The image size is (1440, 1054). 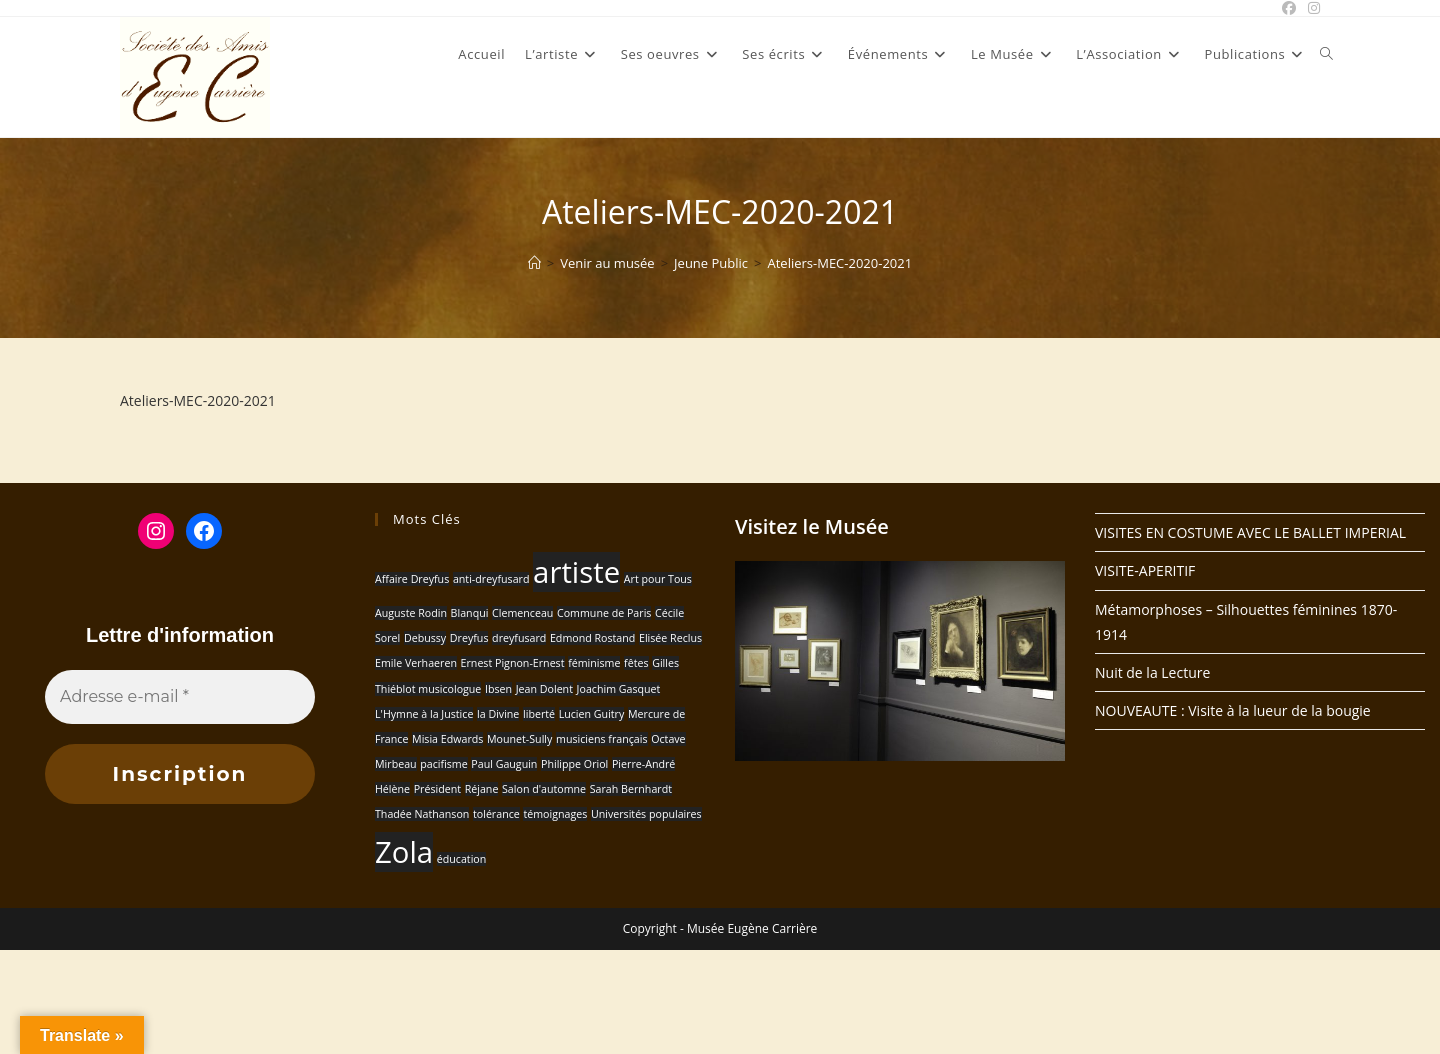 What do you see at coordinates (544, 689) in the screenshot?
I see `Jean Dolent [Jean Dolent (1 élément)]` at bounding box center [544, 689].